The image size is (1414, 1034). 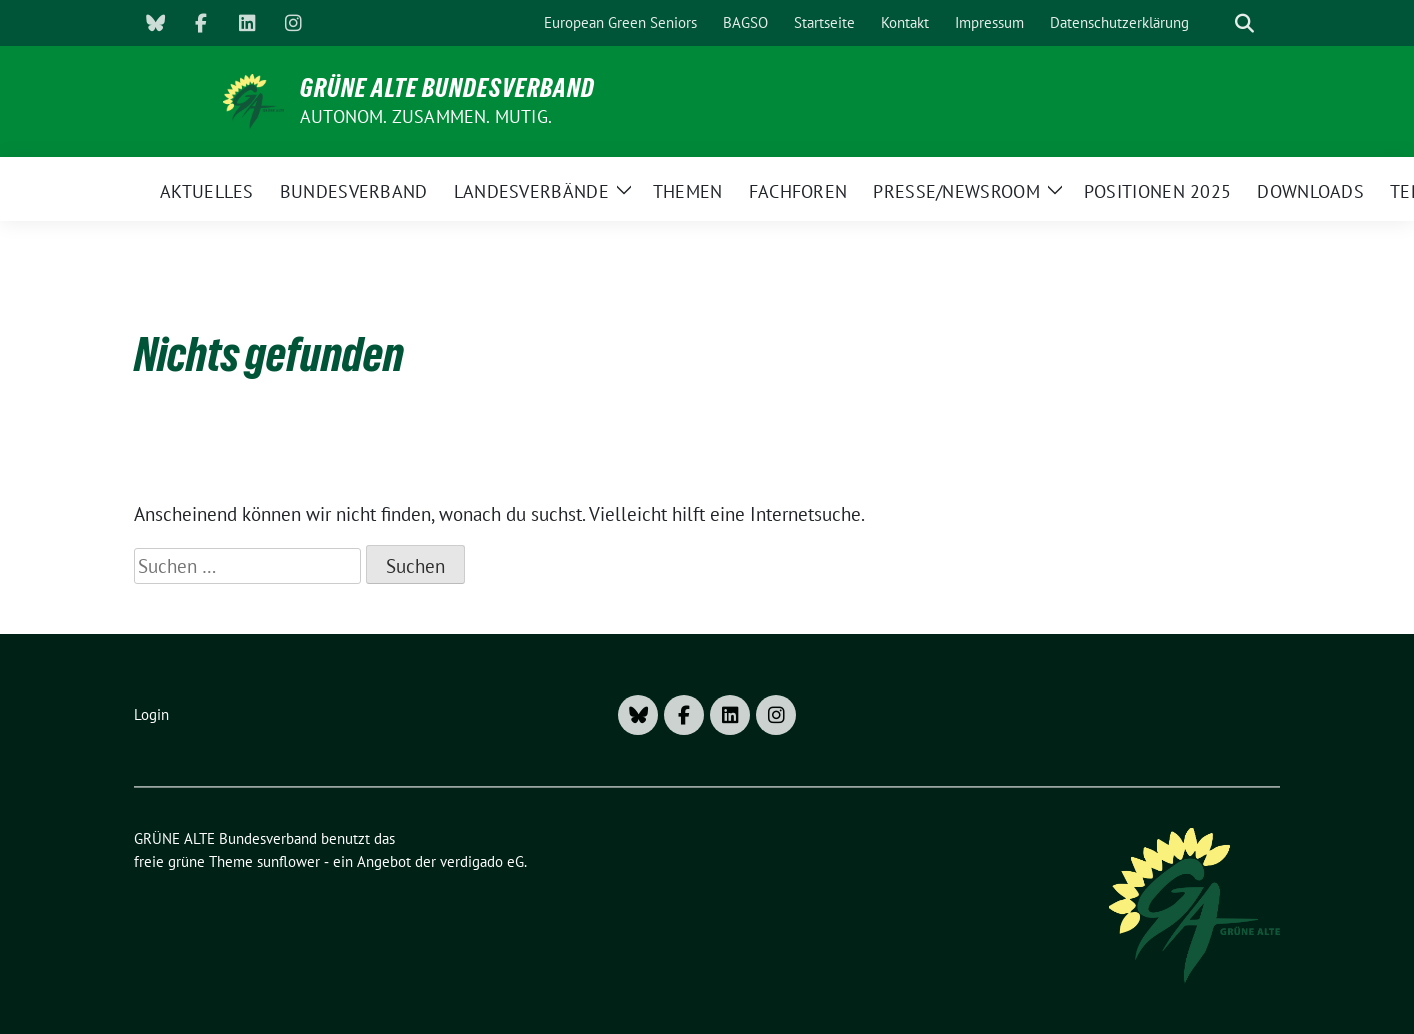 I want to click on GRÜNE ALTE Bundesverband, so click(x=447, y=88).